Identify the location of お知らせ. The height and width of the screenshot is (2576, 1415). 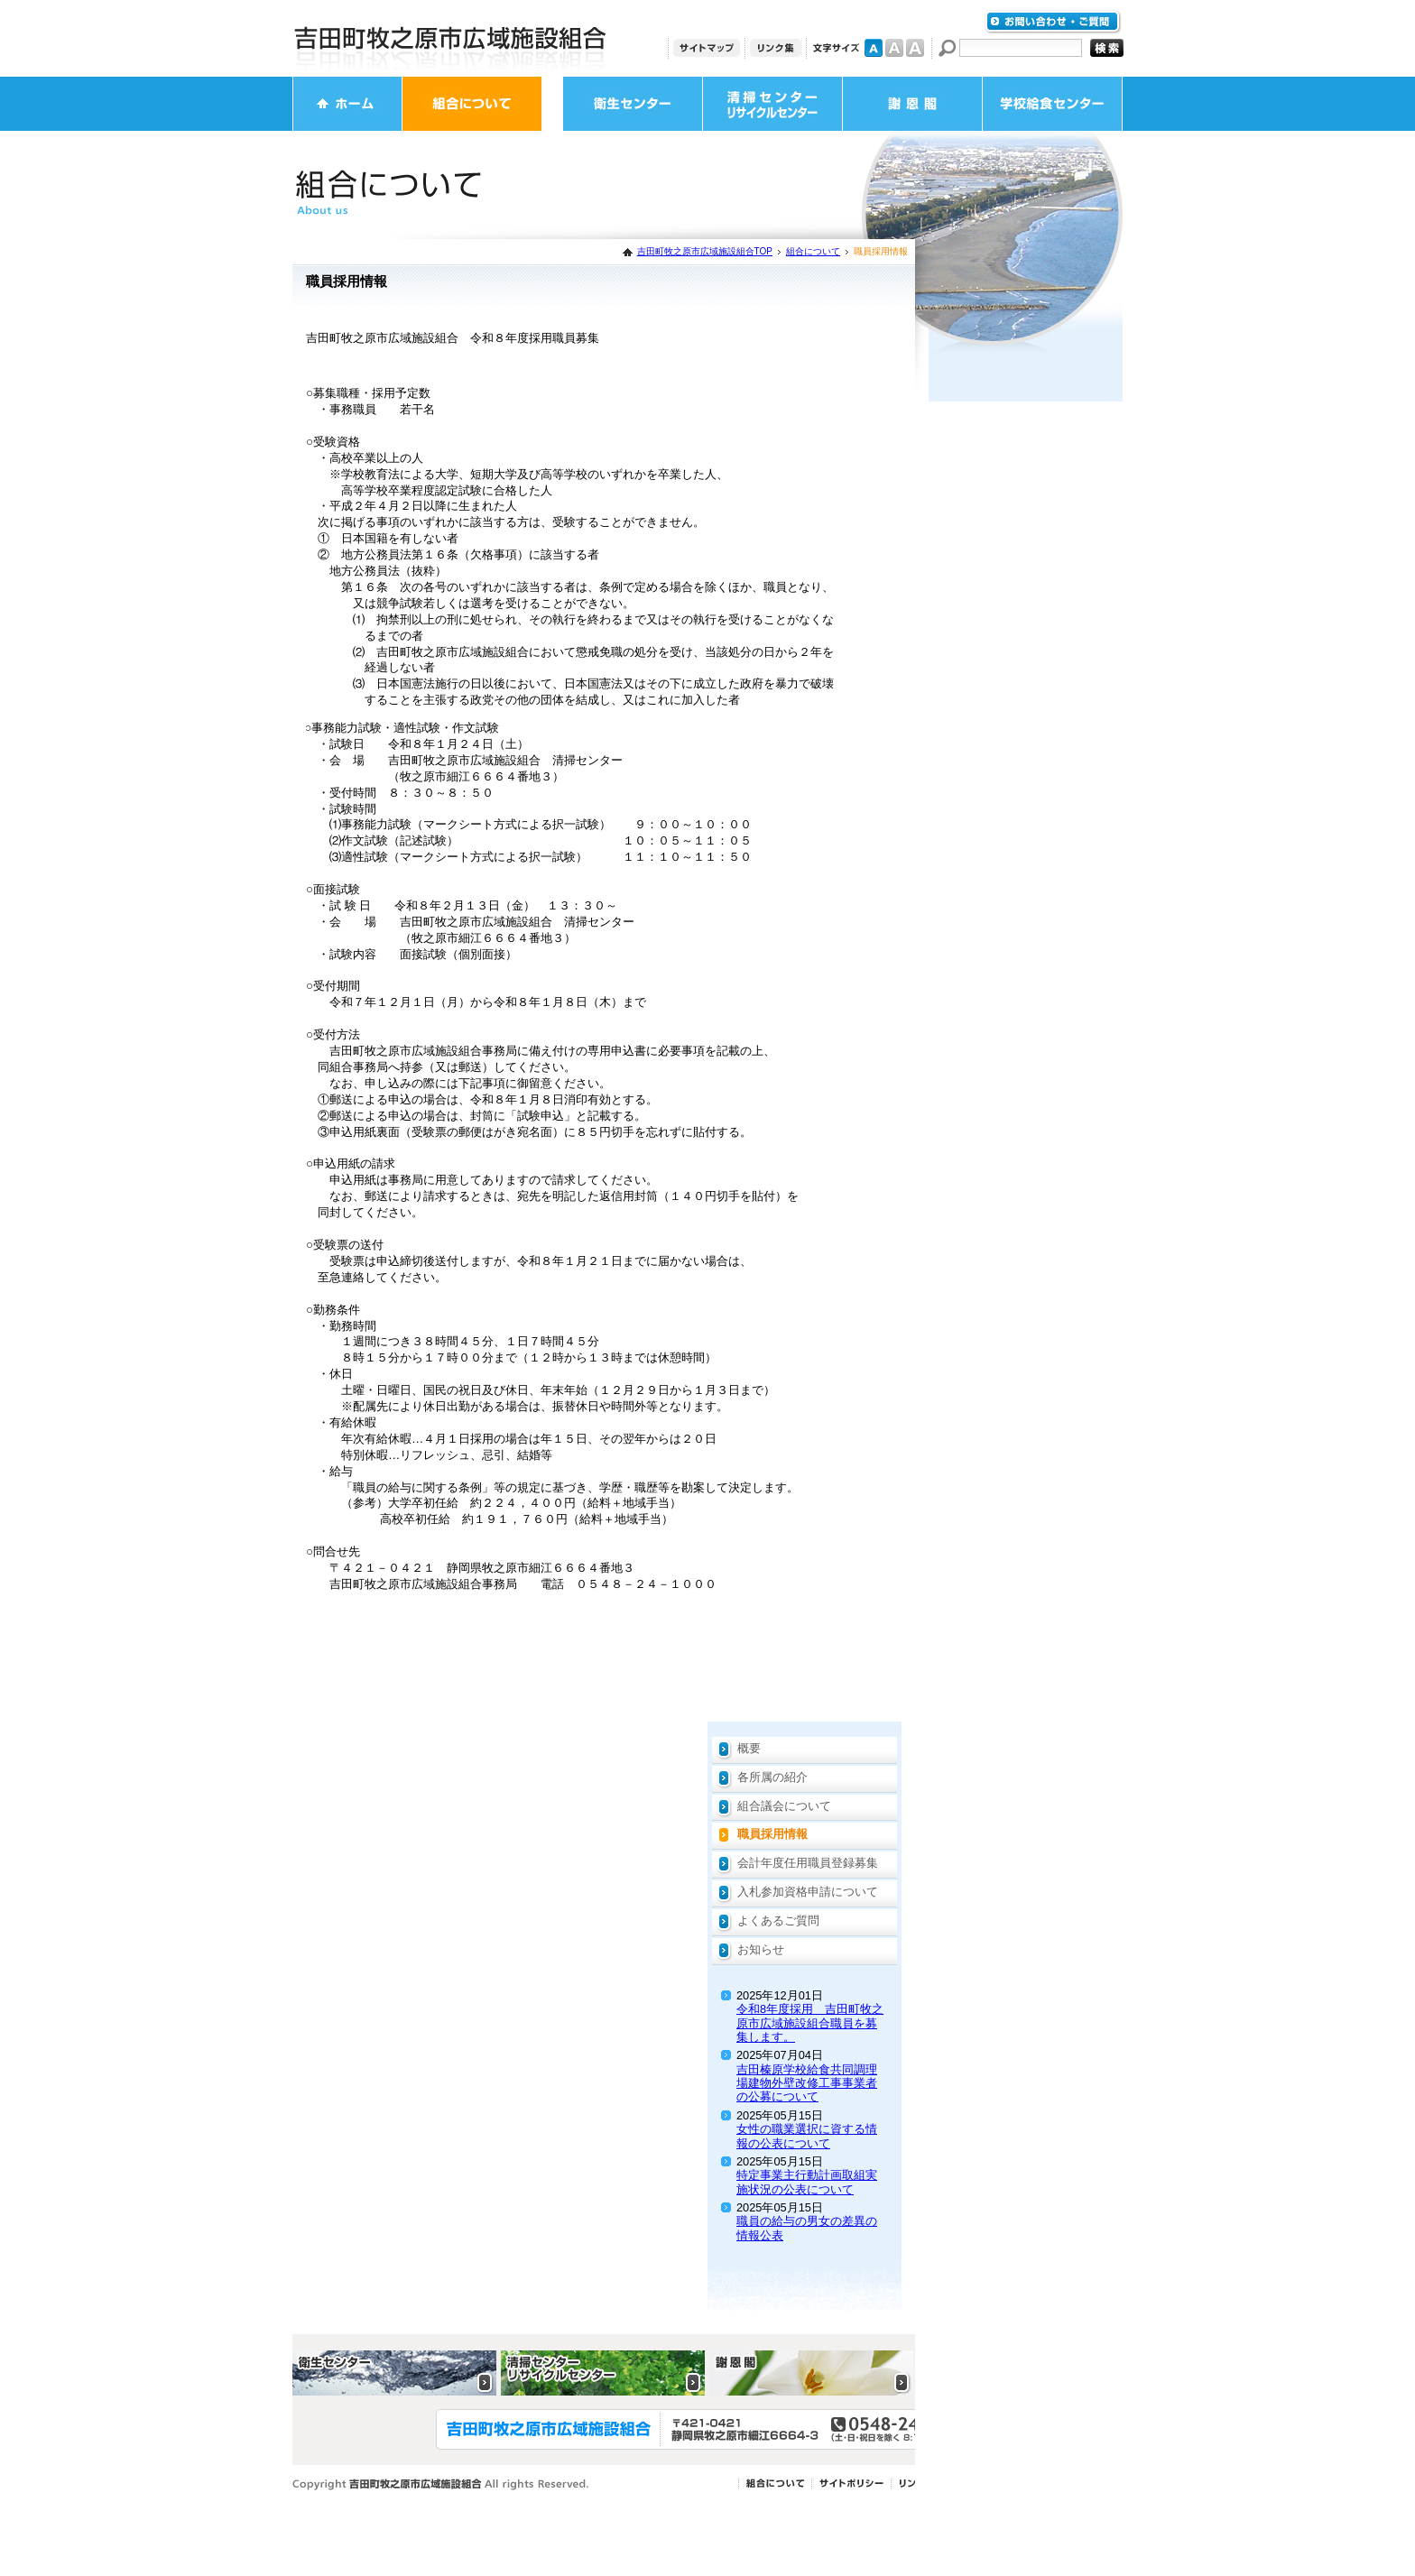
(760, 1949).